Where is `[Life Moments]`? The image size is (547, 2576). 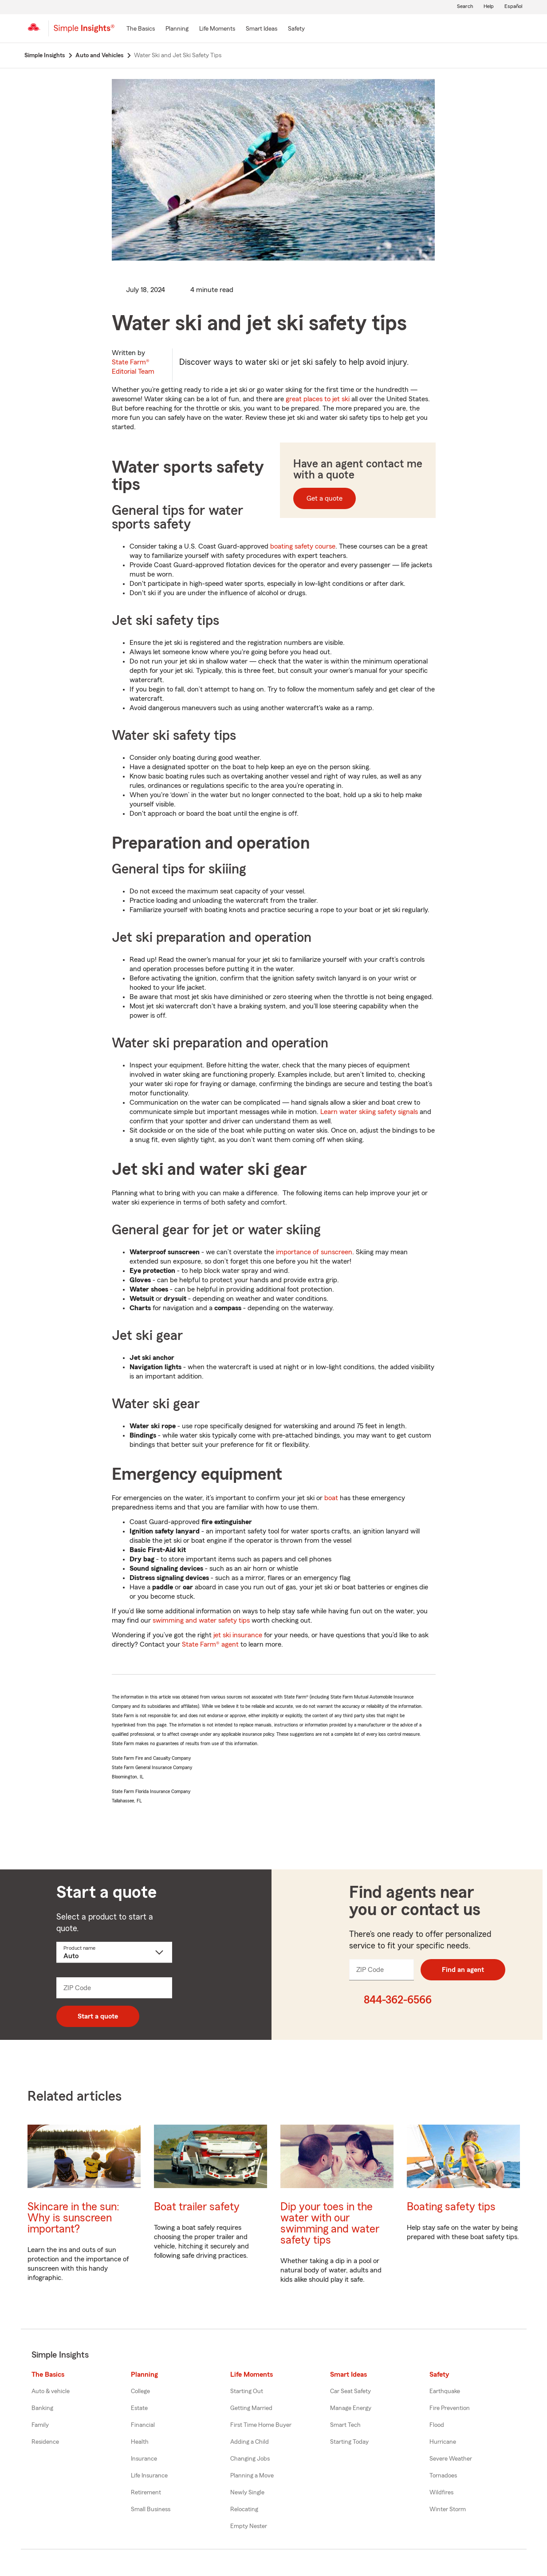
[Life Moments] is located at coordinates (217, 29).